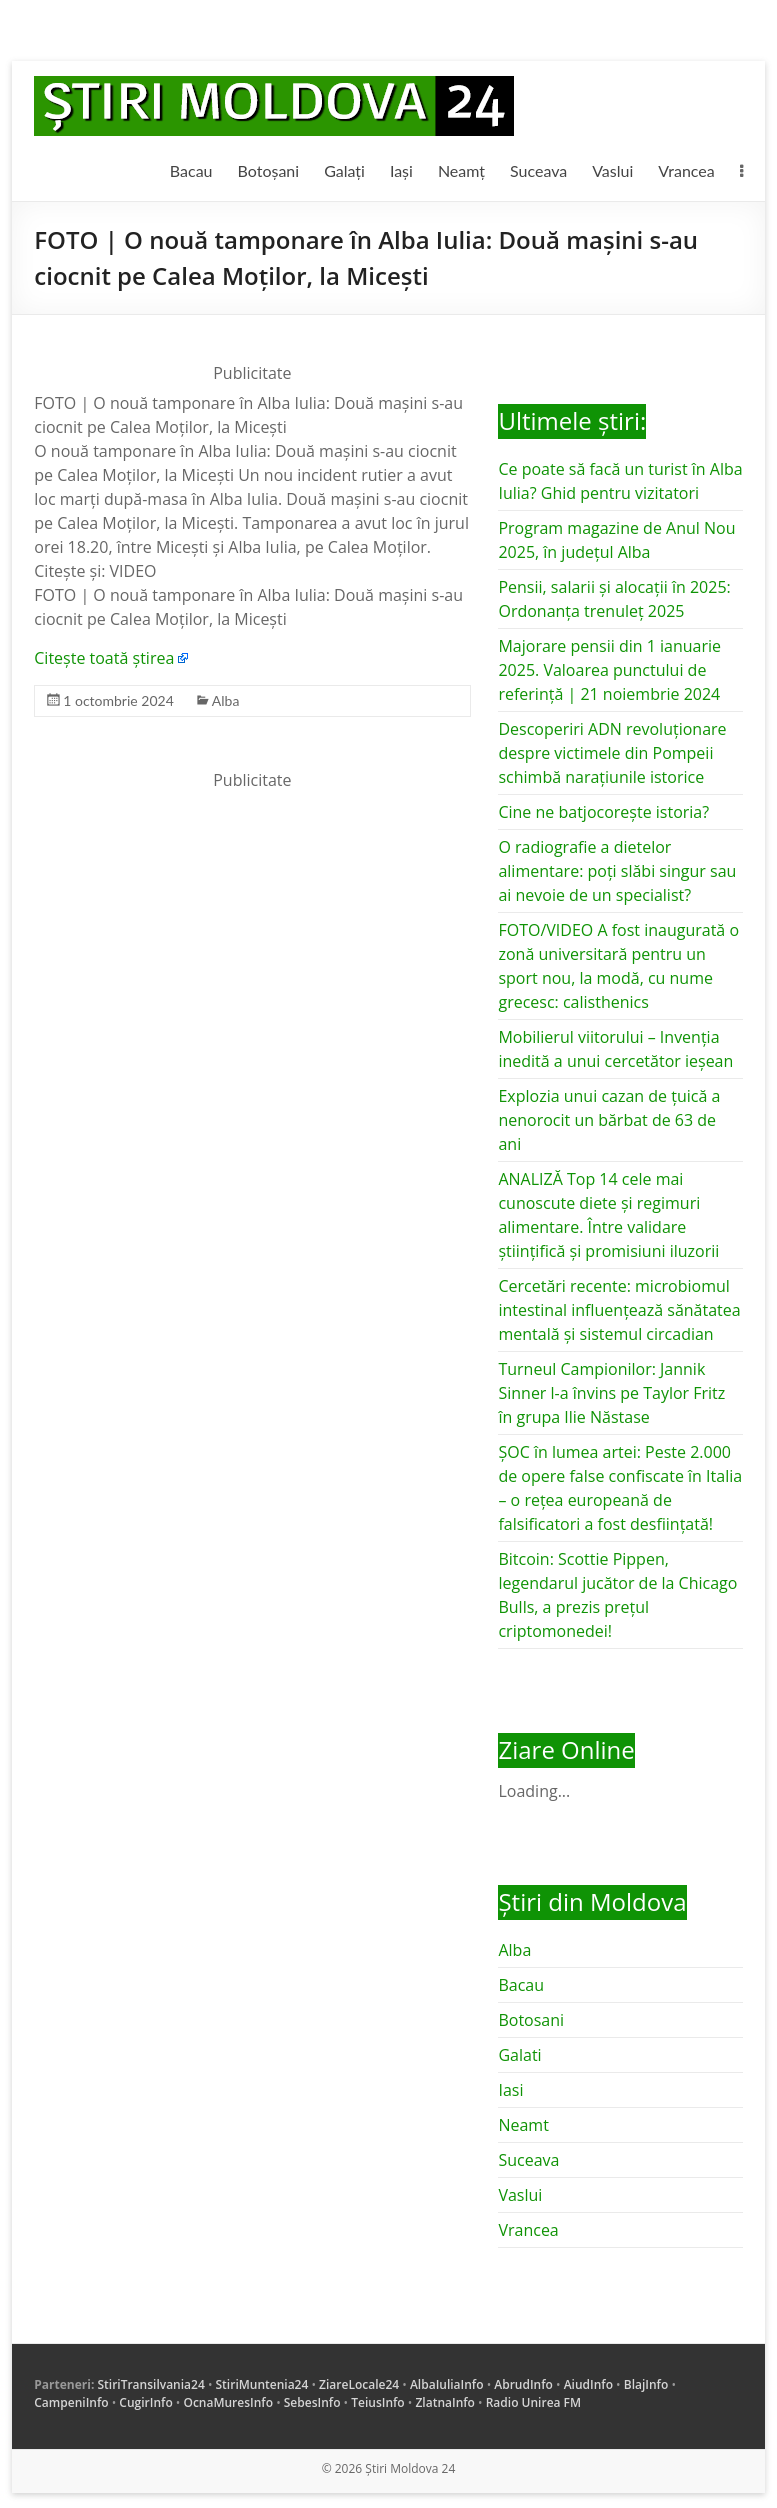 The image size is (777, 2508). I want to click on Botosani, so click(531, 2020).